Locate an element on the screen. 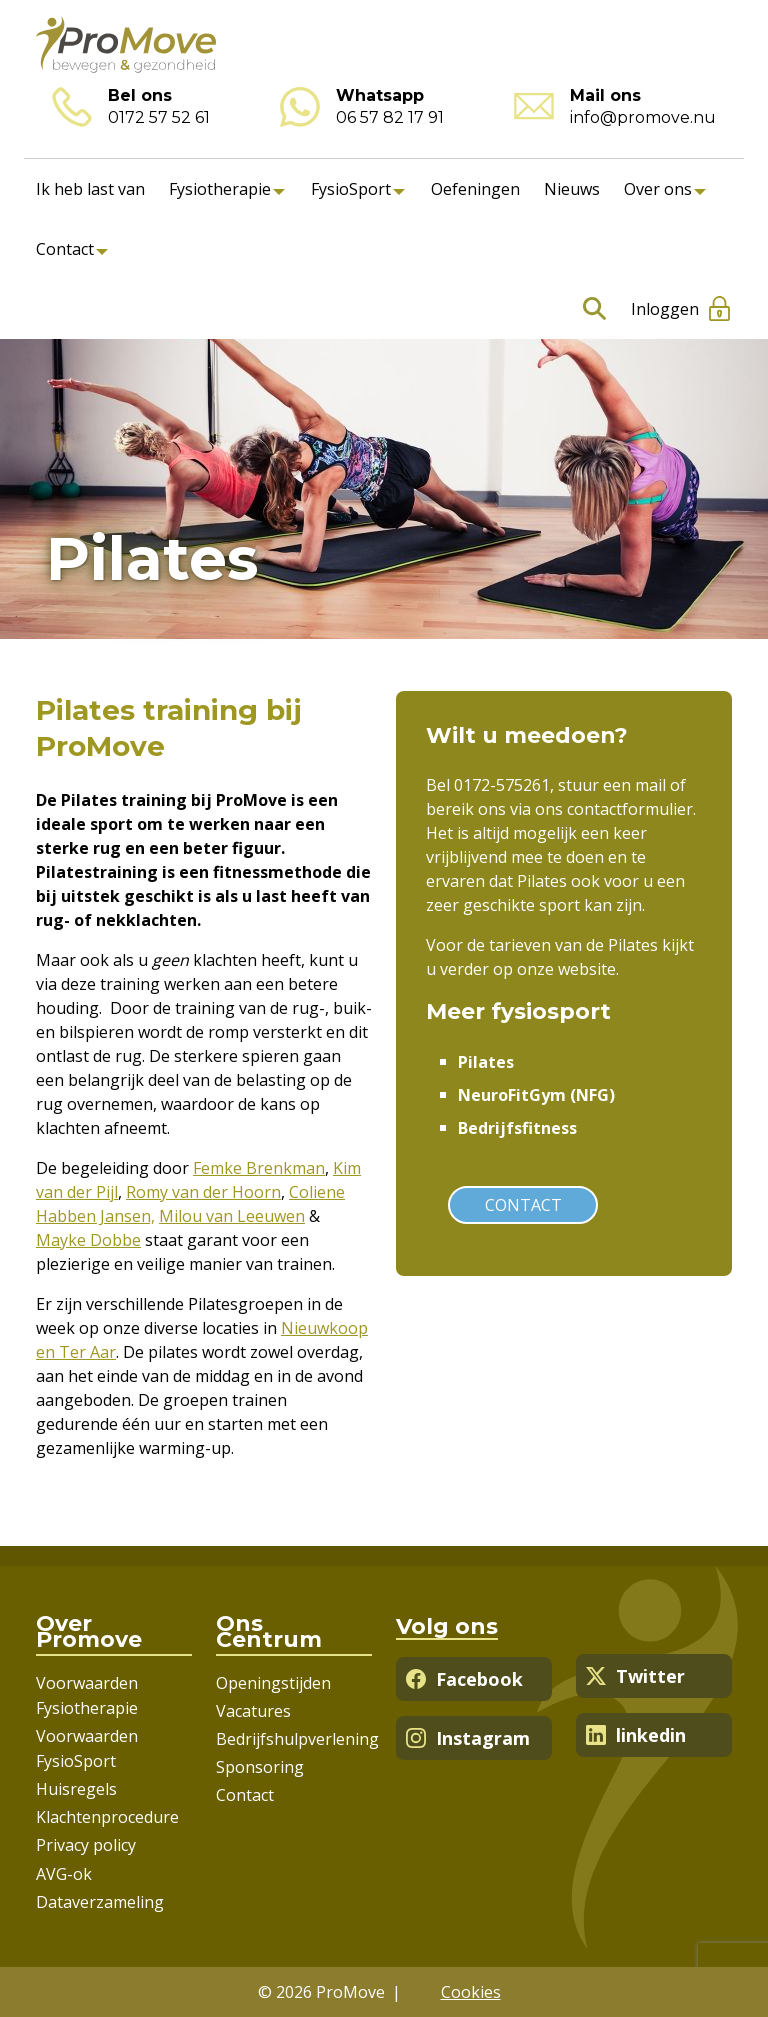 The height and width of the screenshot is (2017, 768). Openingstijden is located at coordinates (273, 1683).